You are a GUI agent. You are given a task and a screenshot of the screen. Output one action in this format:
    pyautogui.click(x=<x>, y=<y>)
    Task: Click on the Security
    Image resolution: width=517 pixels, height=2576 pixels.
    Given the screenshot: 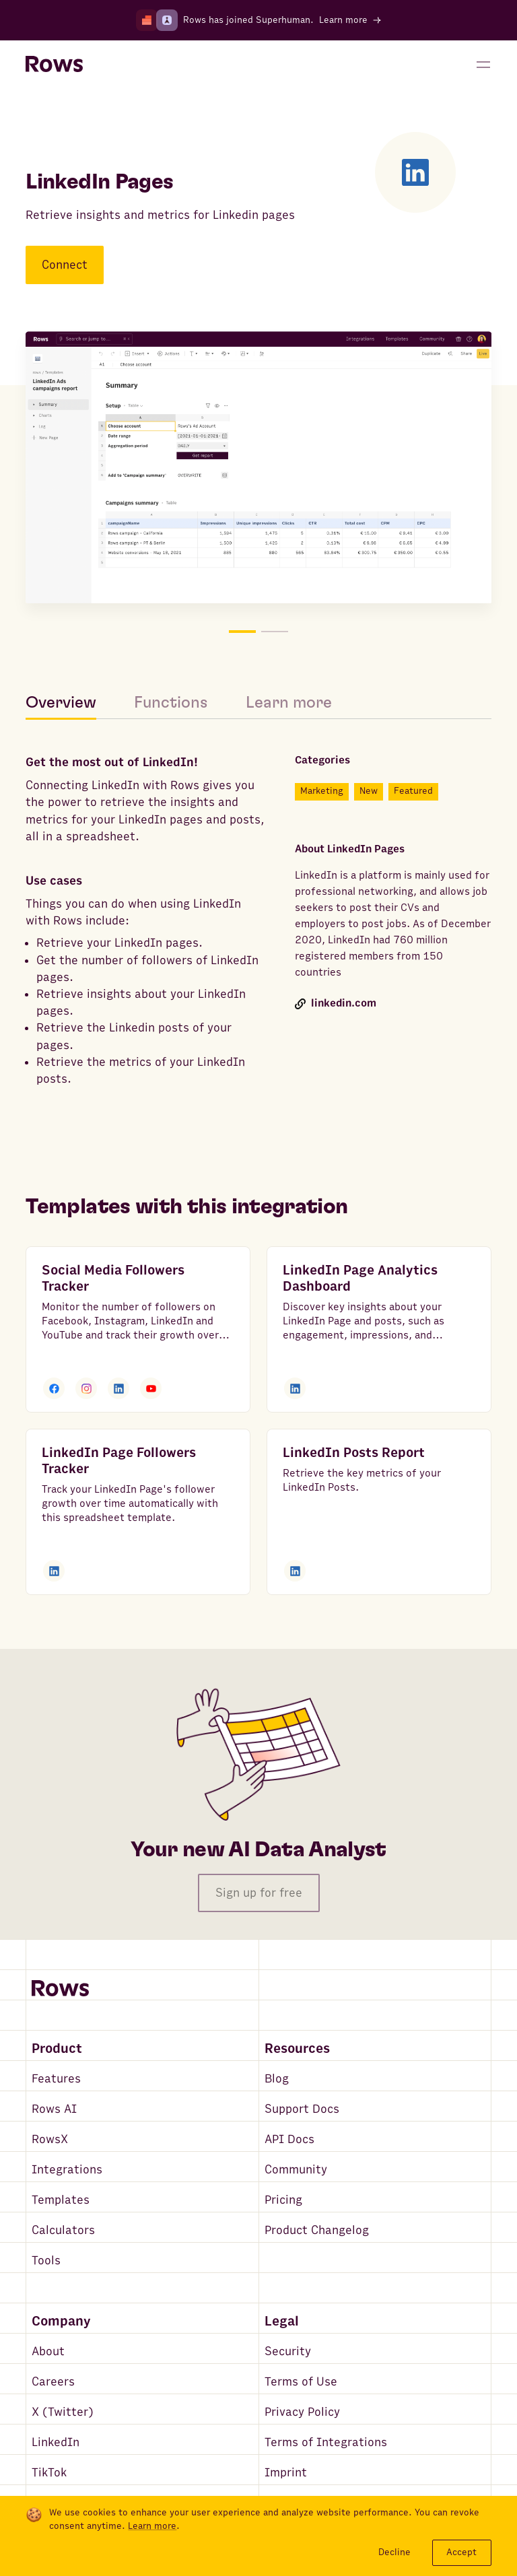 What is the action you would take?
    pyautogui.click(x=288, y=2351)
    